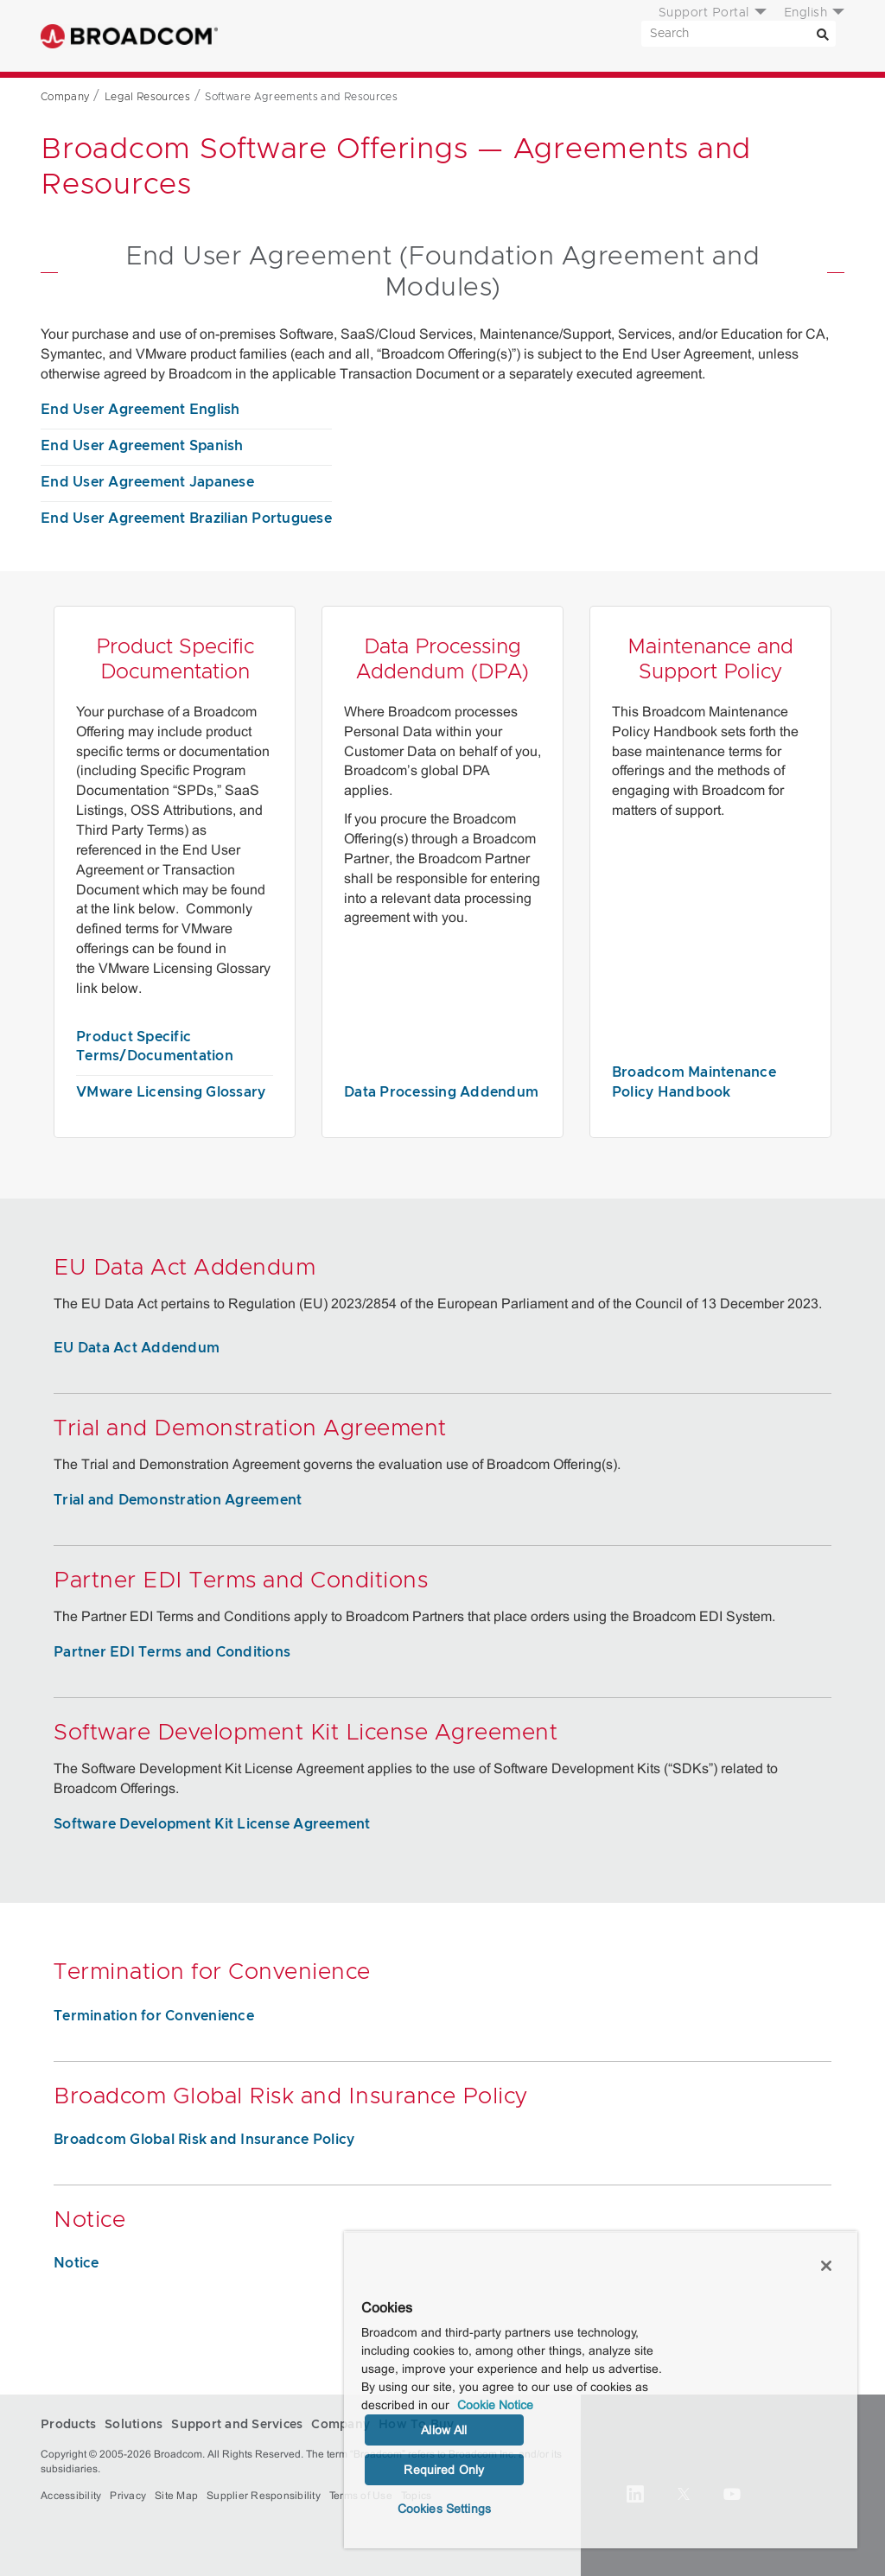 The image size is (885, 2576). What do you see at coordinates (204, 2140) in the screenshot?
I see `Broadcom Global Risk and Insurance Policy` at bounding box center [204, 2140].